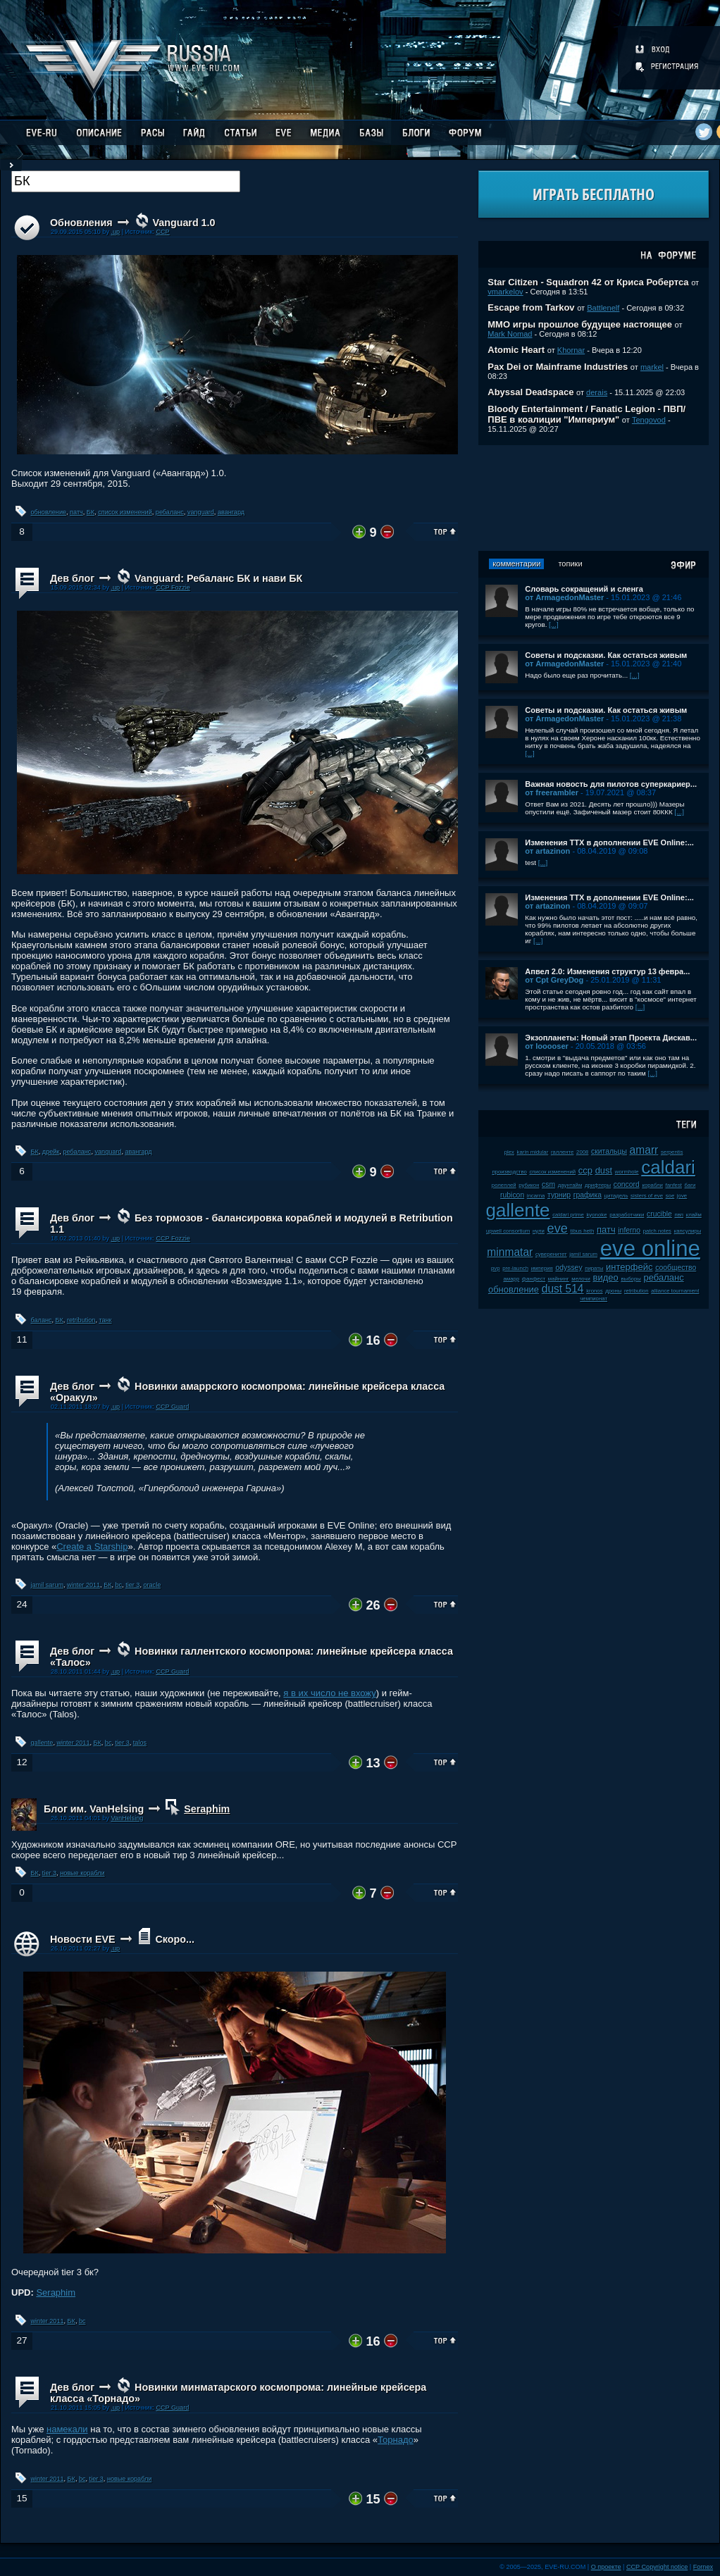  I want to click on от Cpt GreyDog, so click(554, 980).